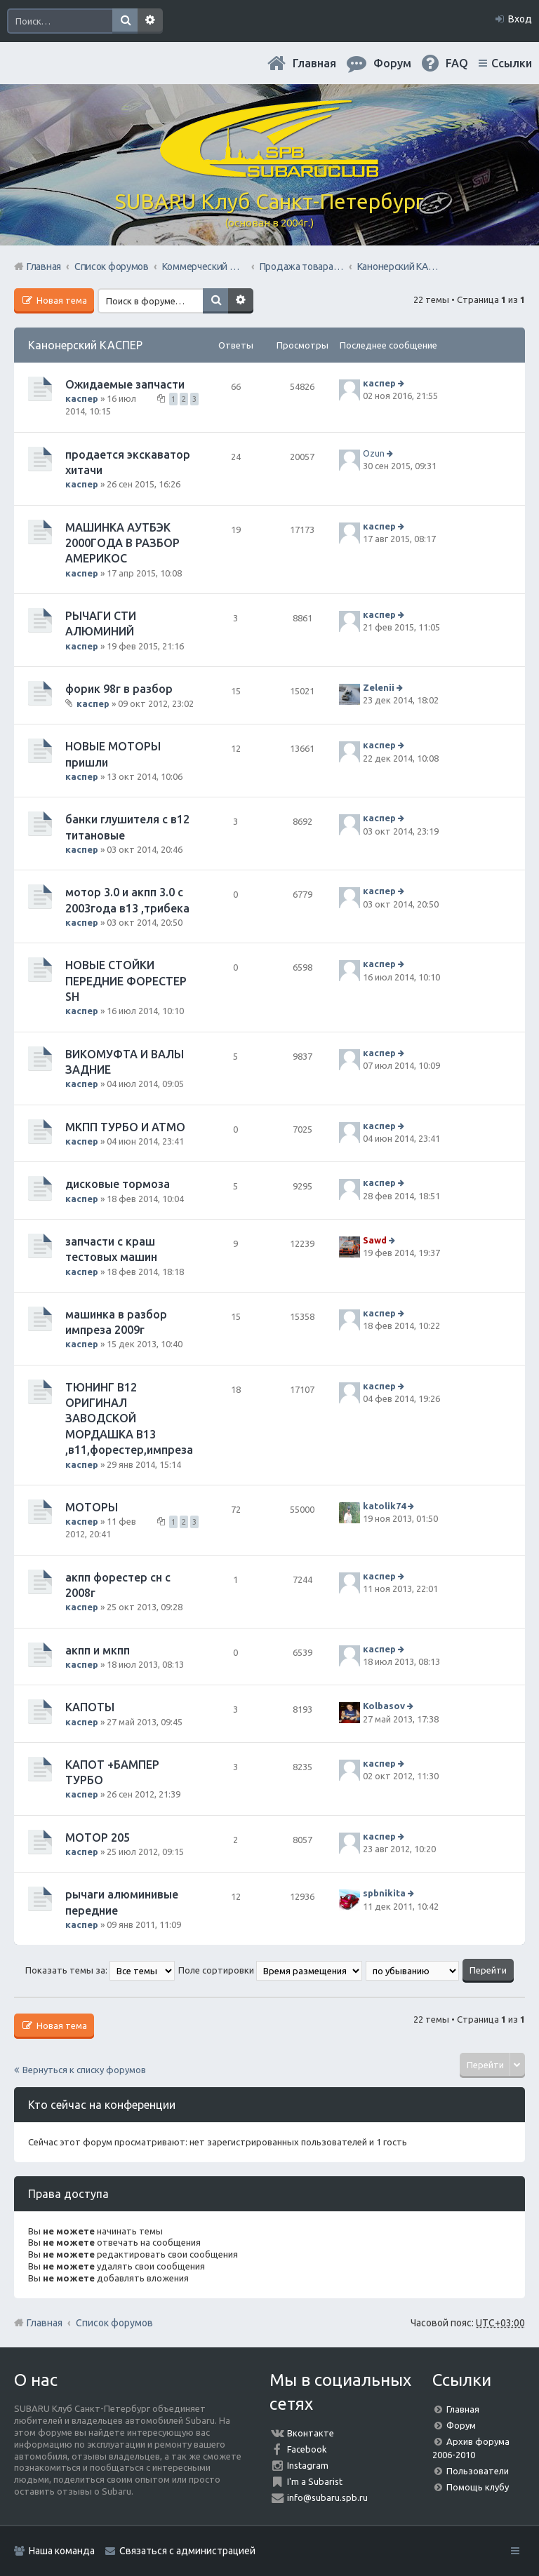 This screenshot has width=539, height=2576. I want to click on Instagram, so click(307, 2465).